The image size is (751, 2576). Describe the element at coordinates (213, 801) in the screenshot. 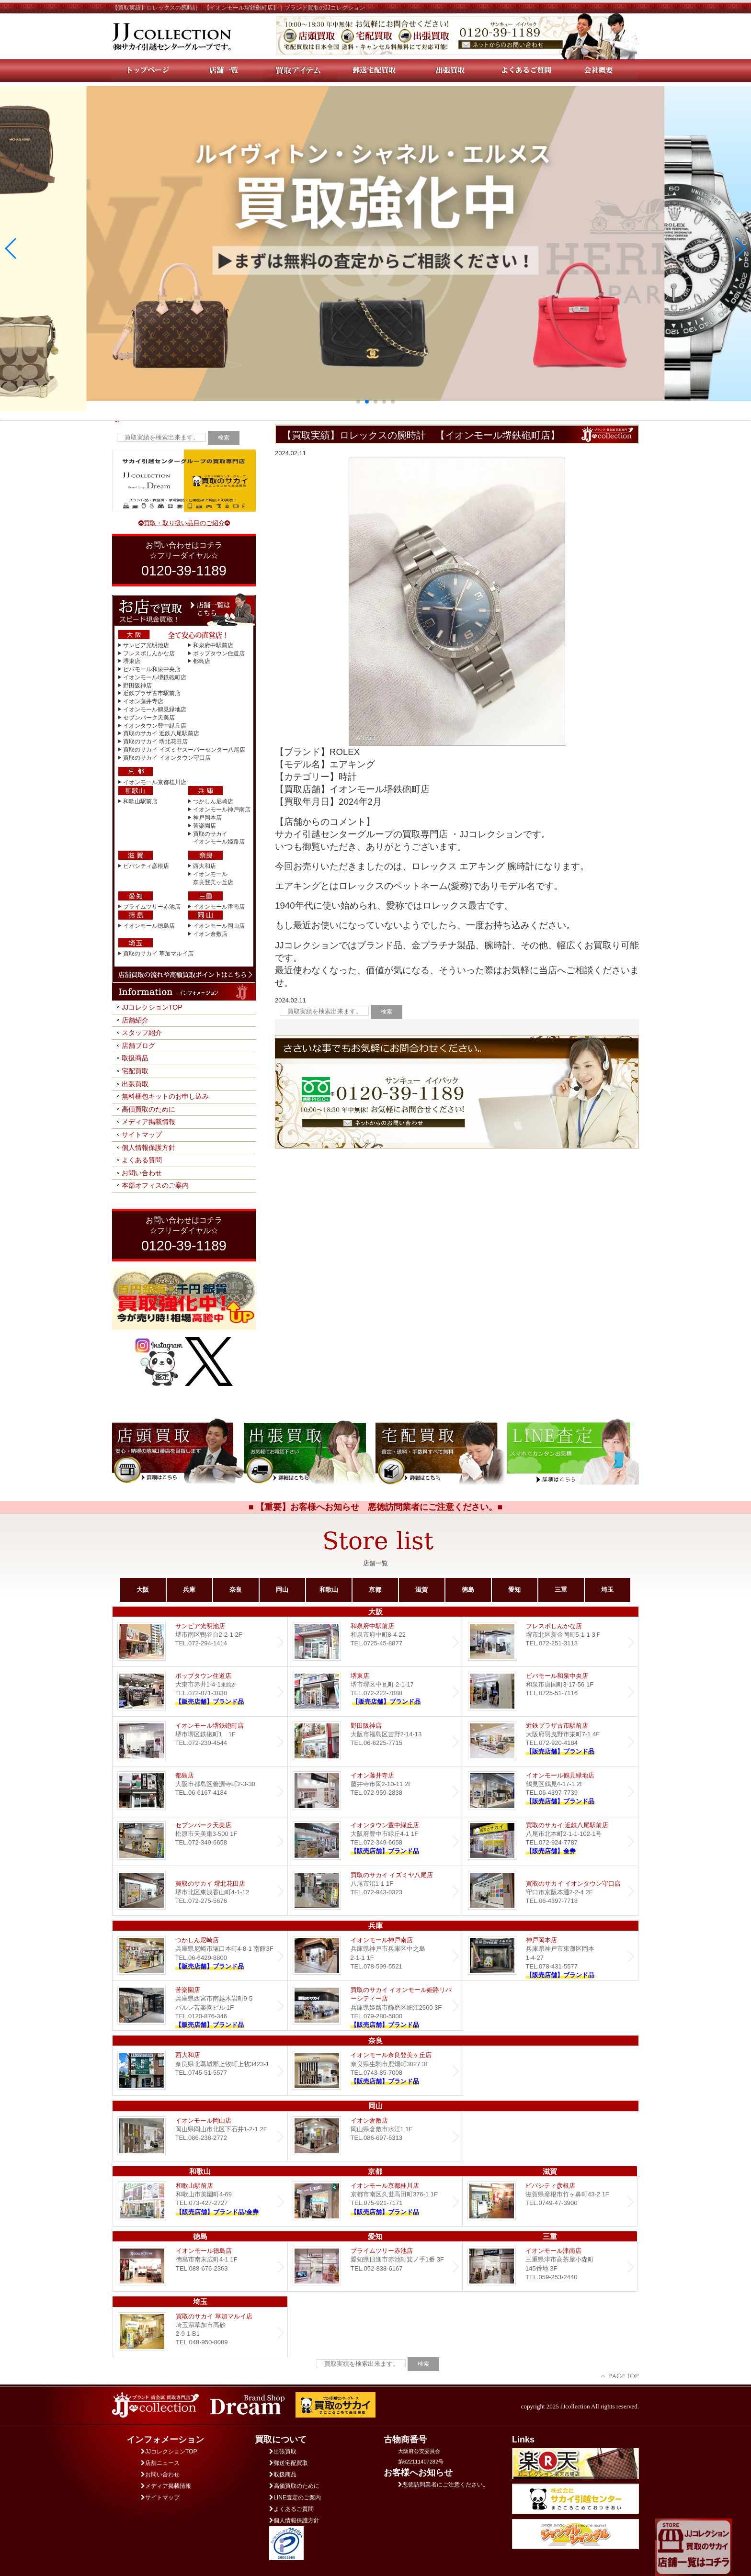

I see `つかしん尼崎店` at that location.